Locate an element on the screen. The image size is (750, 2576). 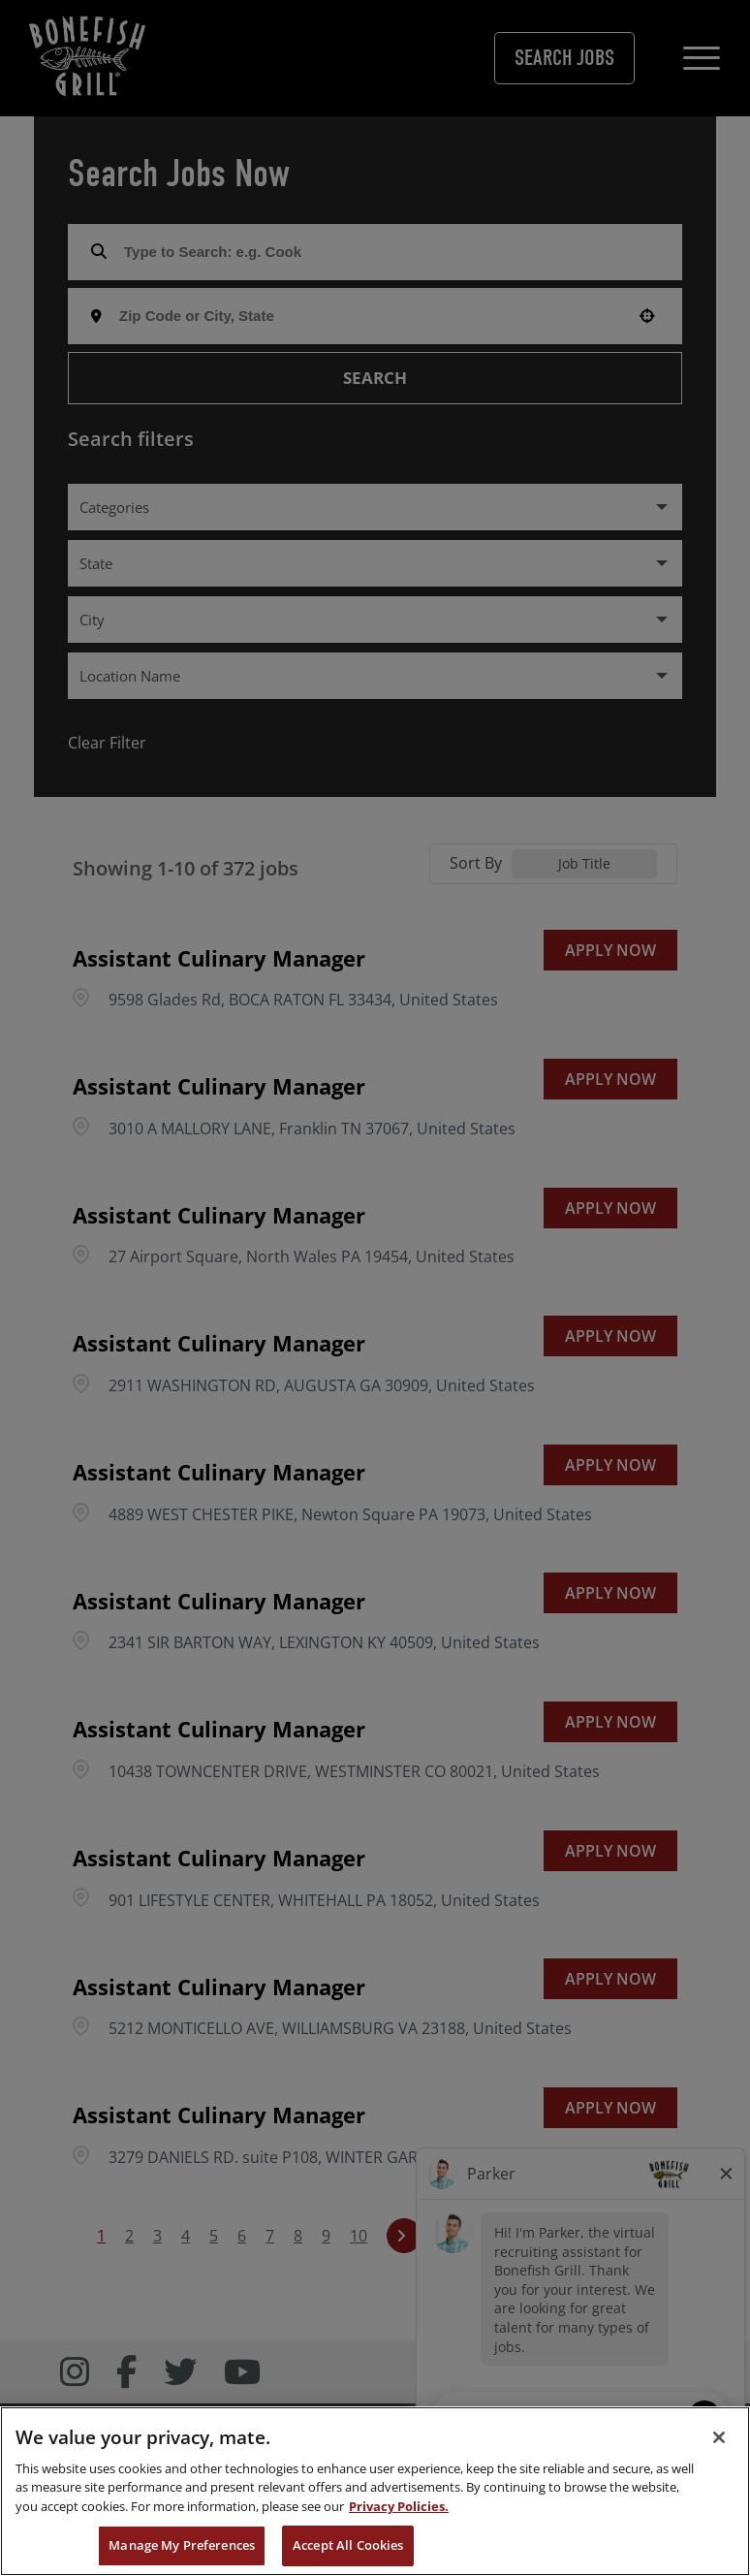
Privacy Policies. [, opens in a new tab] is located at coordinates (399, 2506).